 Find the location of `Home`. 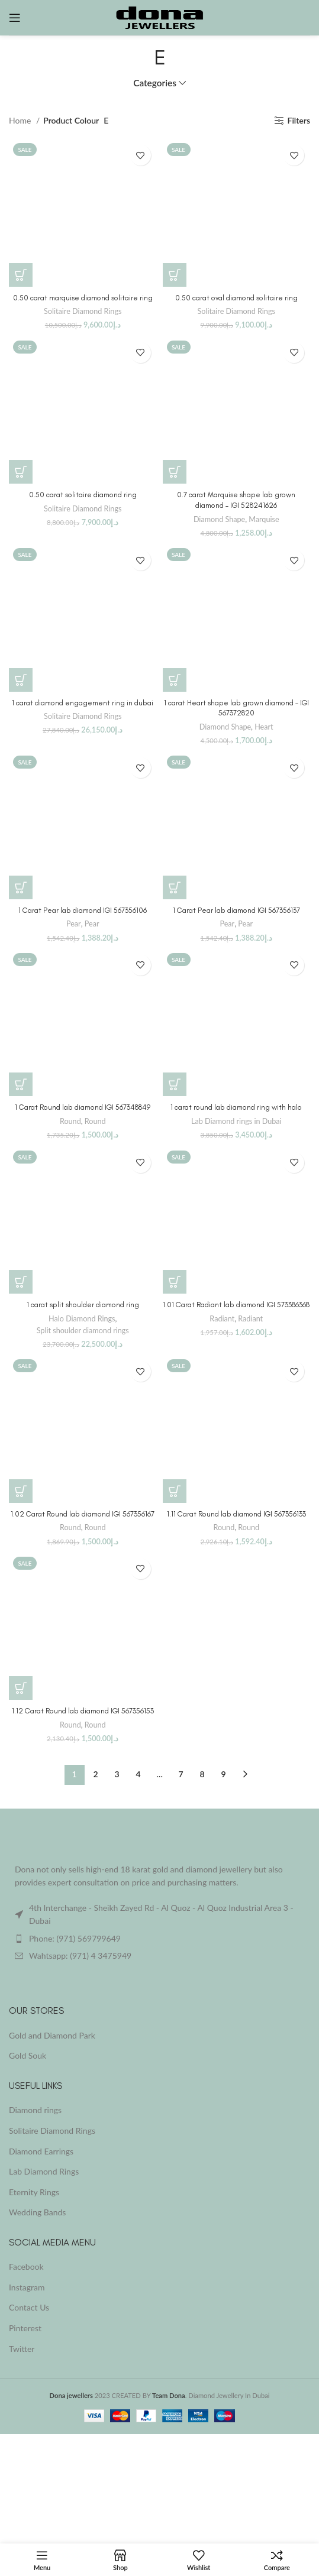

Home is located at coordinates (21, 120).